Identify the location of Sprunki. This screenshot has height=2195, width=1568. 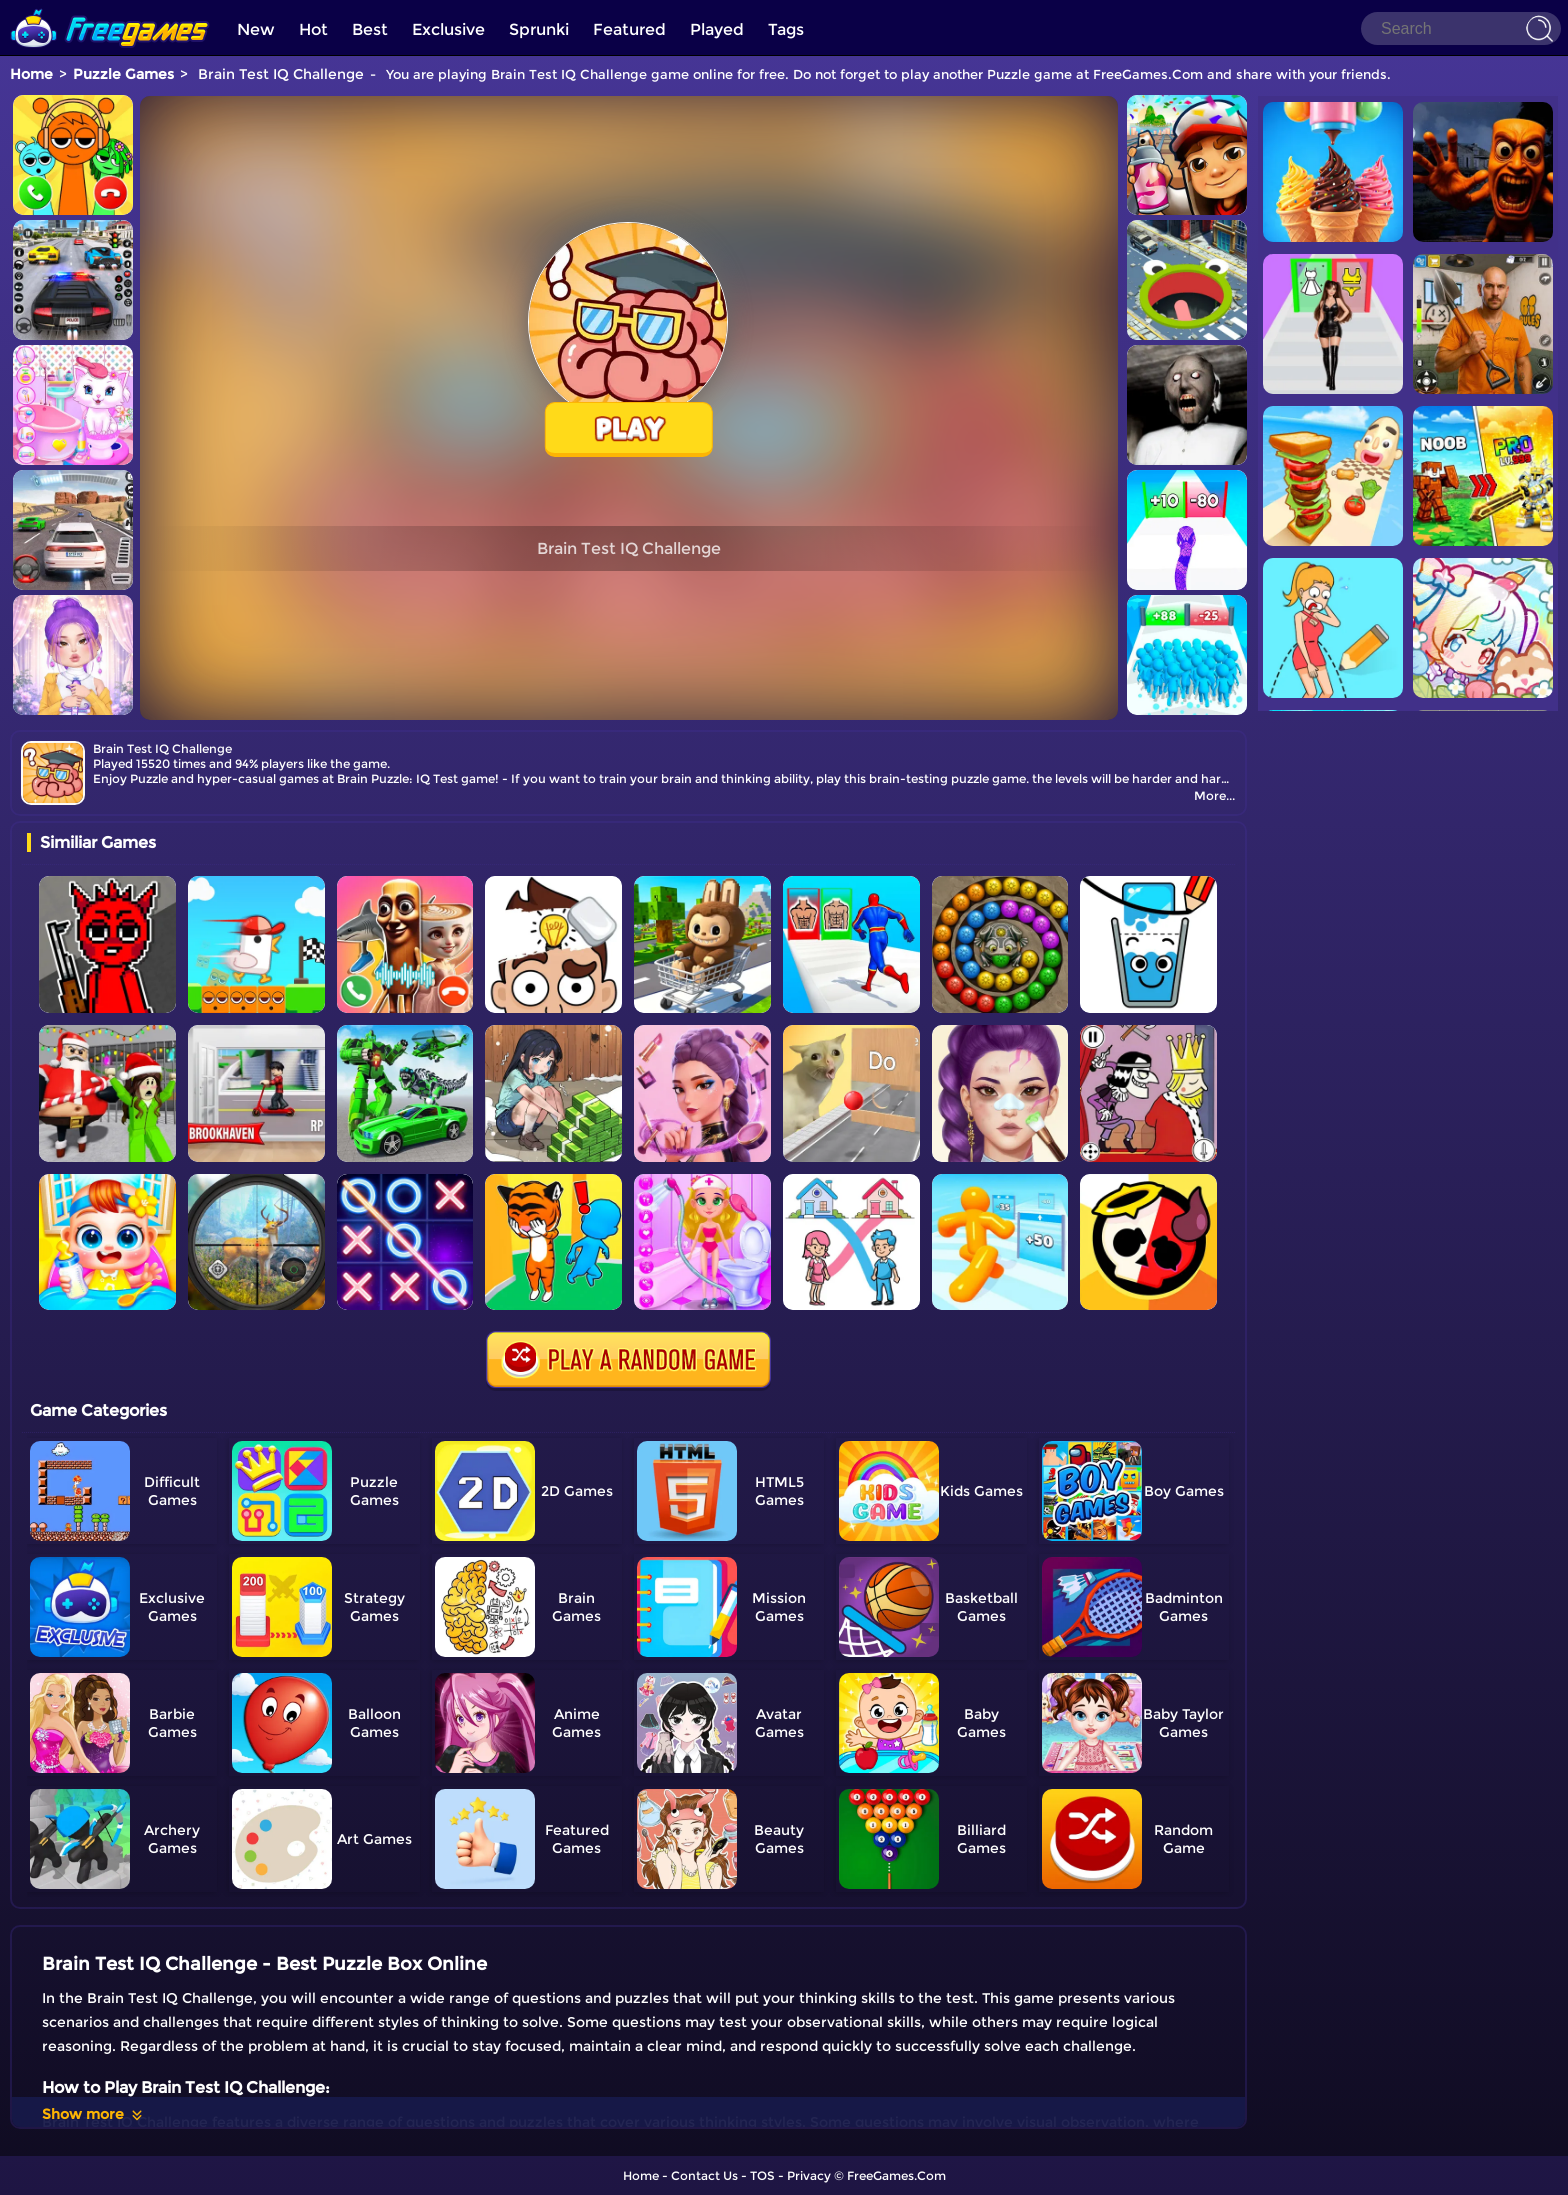
(539, 29).